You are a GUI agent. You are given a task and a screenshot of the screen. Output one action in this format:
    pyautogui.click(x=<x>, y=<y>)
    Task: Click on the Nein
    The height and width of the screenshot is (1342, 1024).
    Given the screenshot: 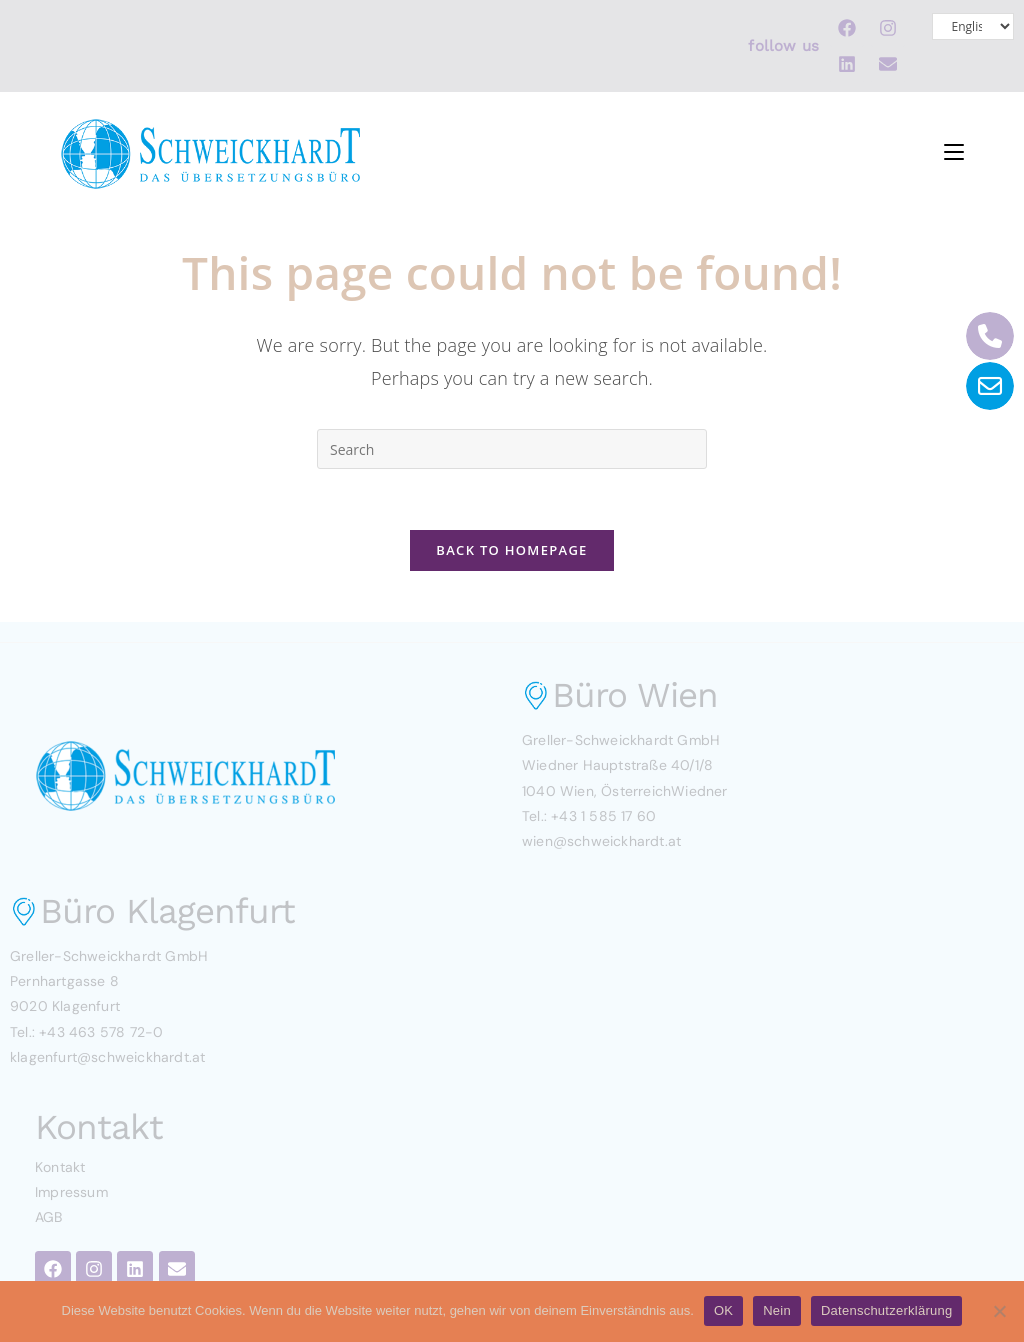 What is the action you would take?
    pyautogui.click(x=777, y=1310)
    